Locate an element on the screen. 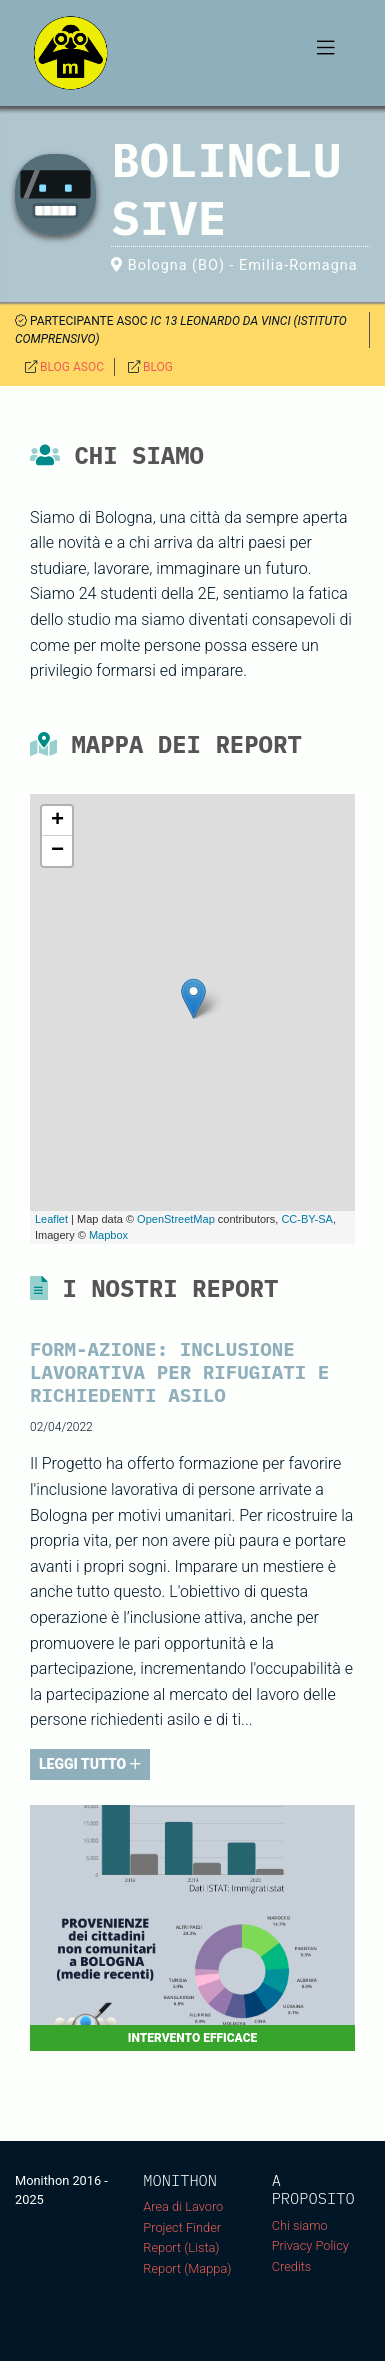 This screenshot has height=2361, width=385. BLOG is located at coordinates (158, 367).